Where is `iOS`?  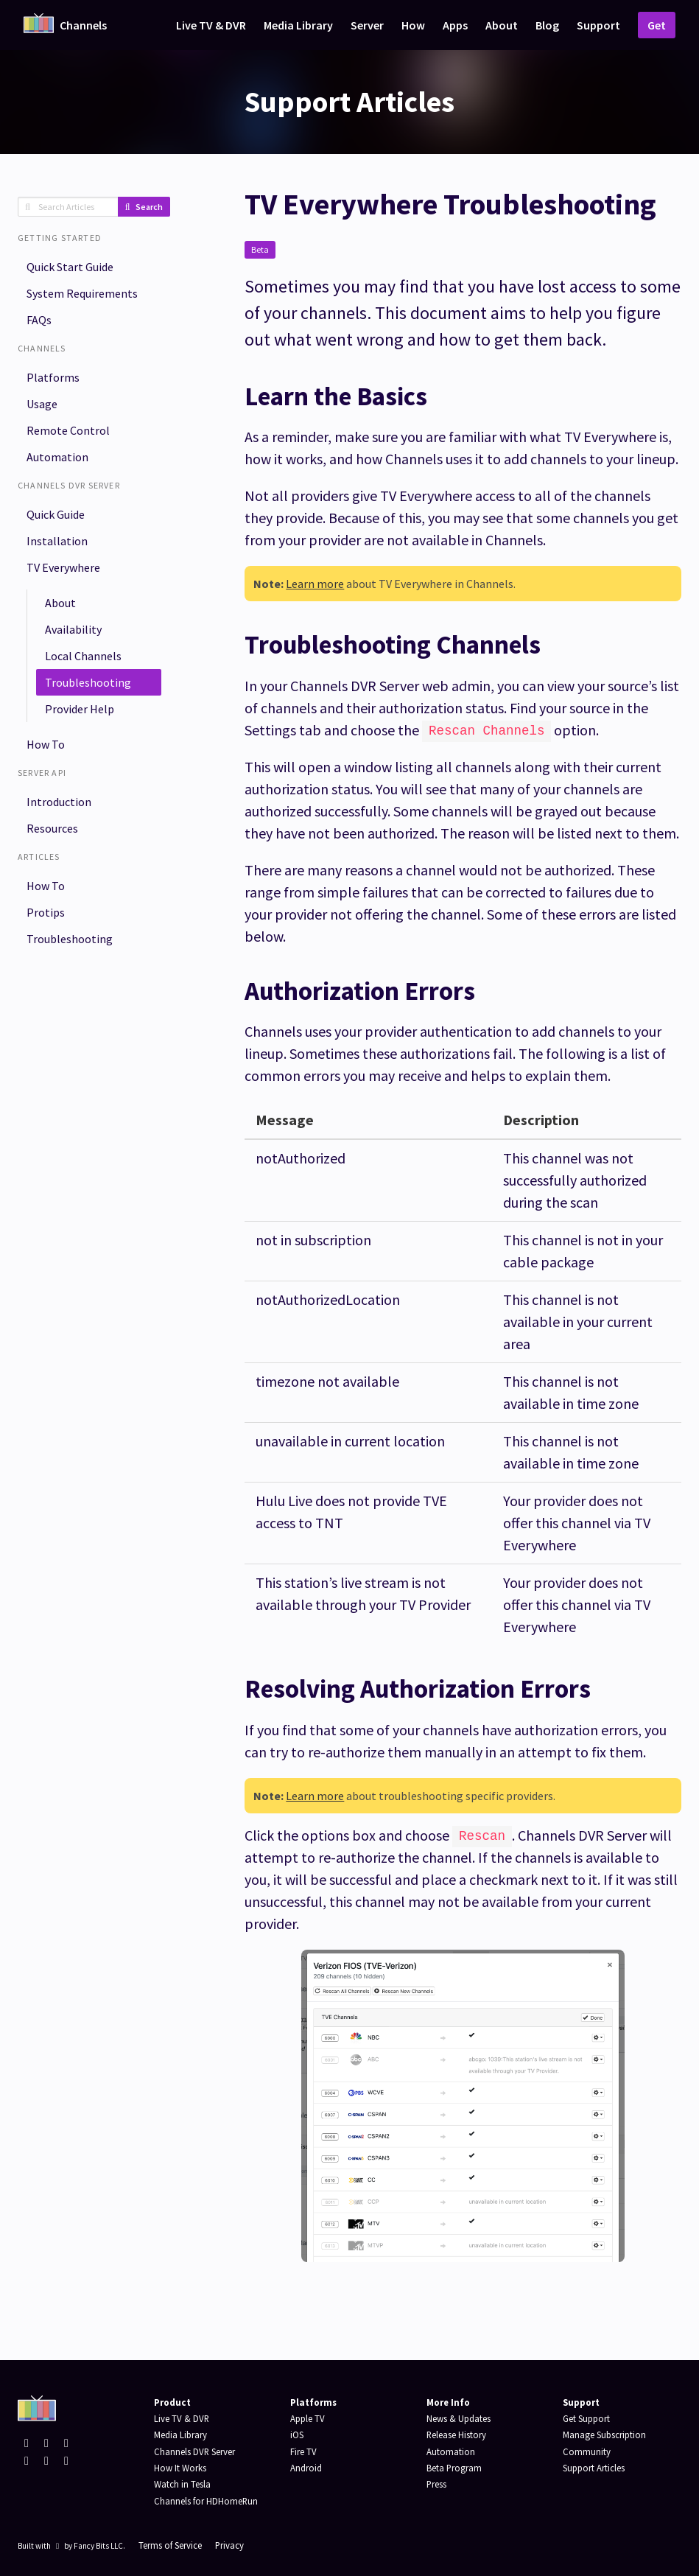
iOS is located at coordinates (296, 2434).